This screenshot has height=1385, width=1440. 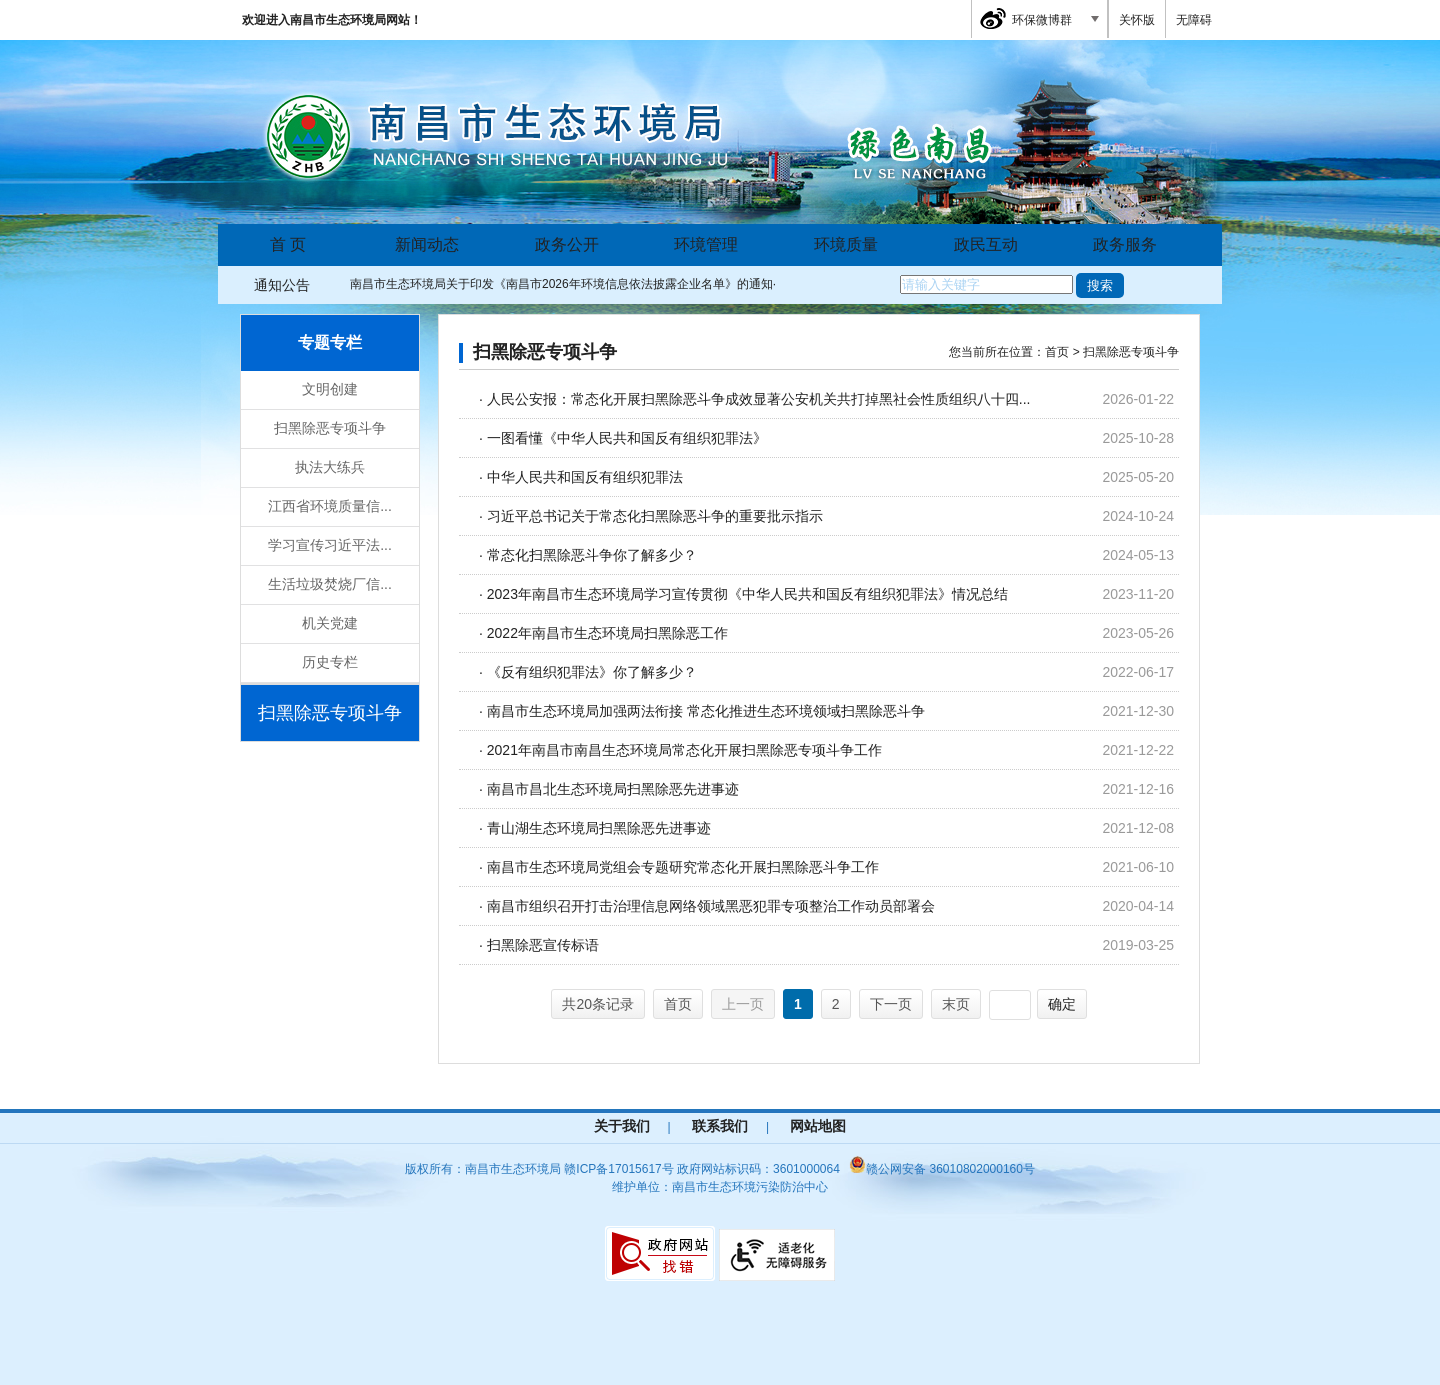 I want to click on 扫黑除恶专项斗争, so click(x=330, y=428).